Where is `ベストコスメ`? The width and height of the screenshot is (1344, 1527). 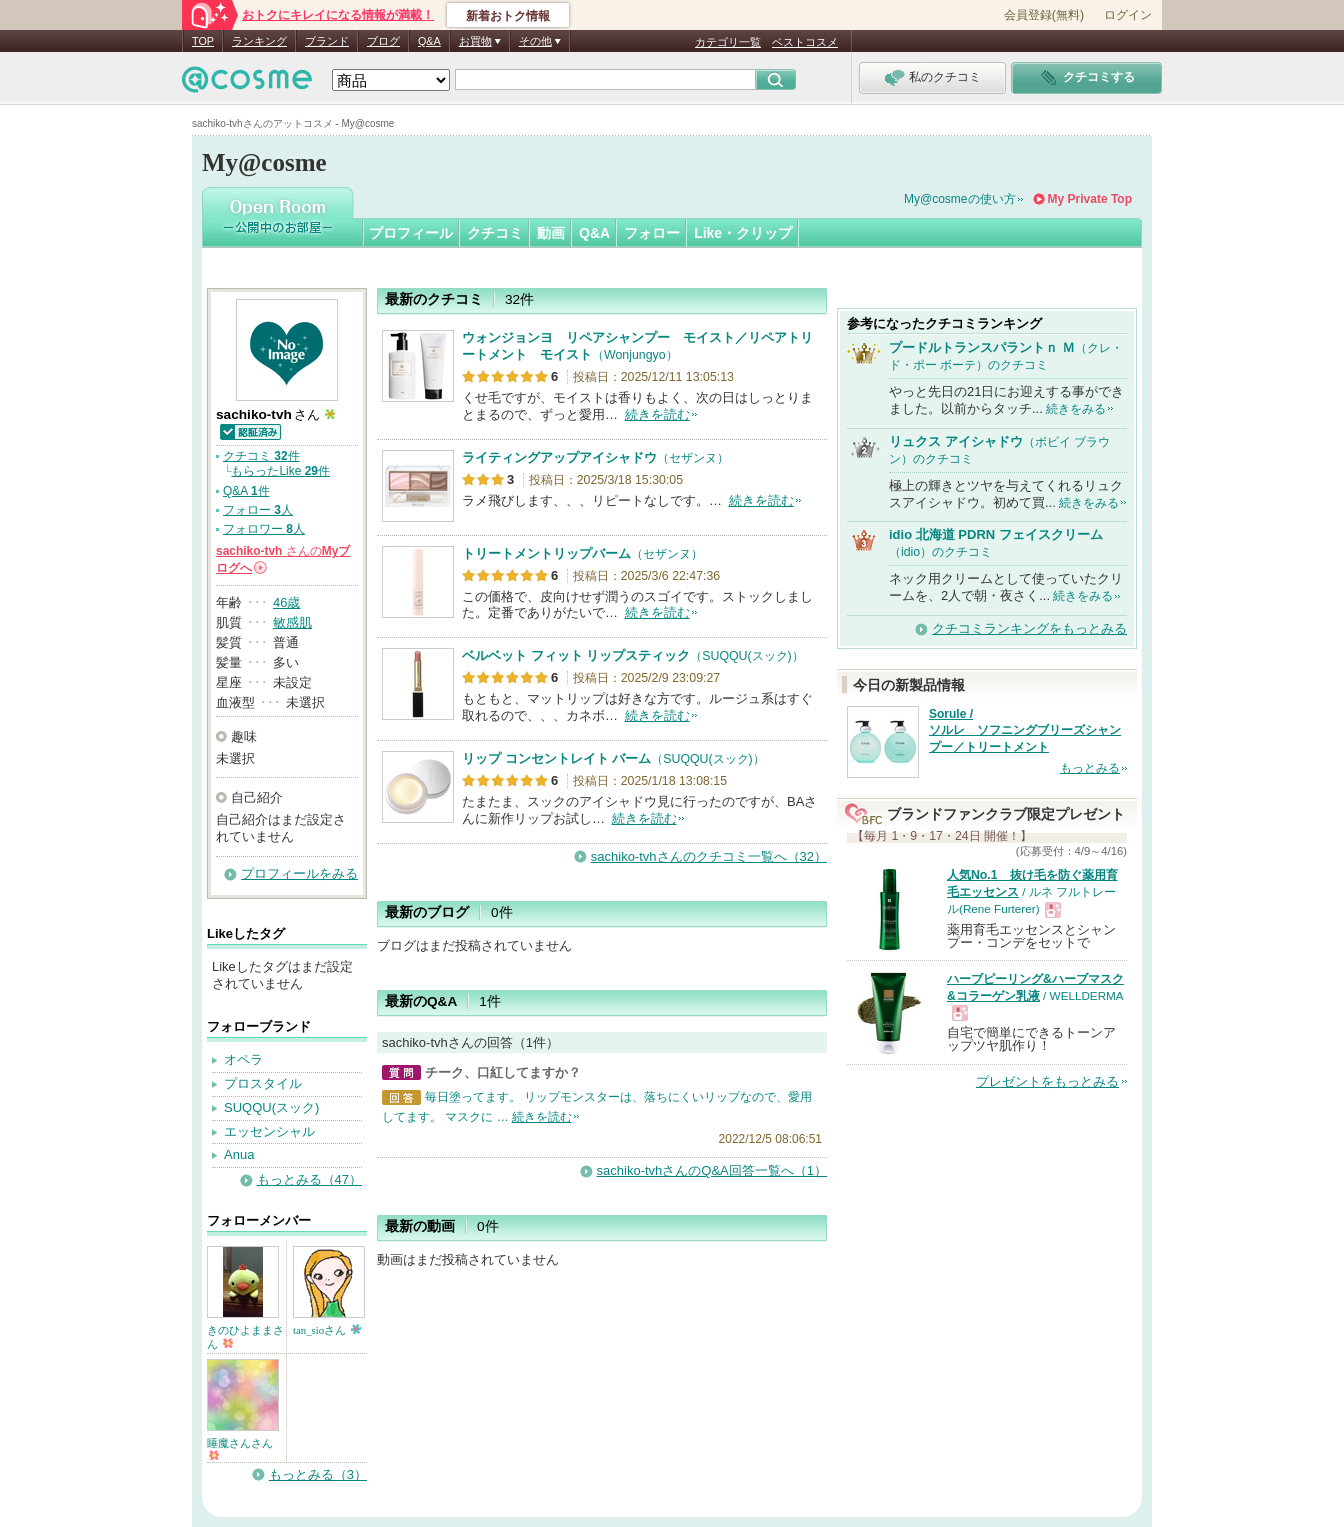
ベストコスメ is located at coordinates (805, 42).